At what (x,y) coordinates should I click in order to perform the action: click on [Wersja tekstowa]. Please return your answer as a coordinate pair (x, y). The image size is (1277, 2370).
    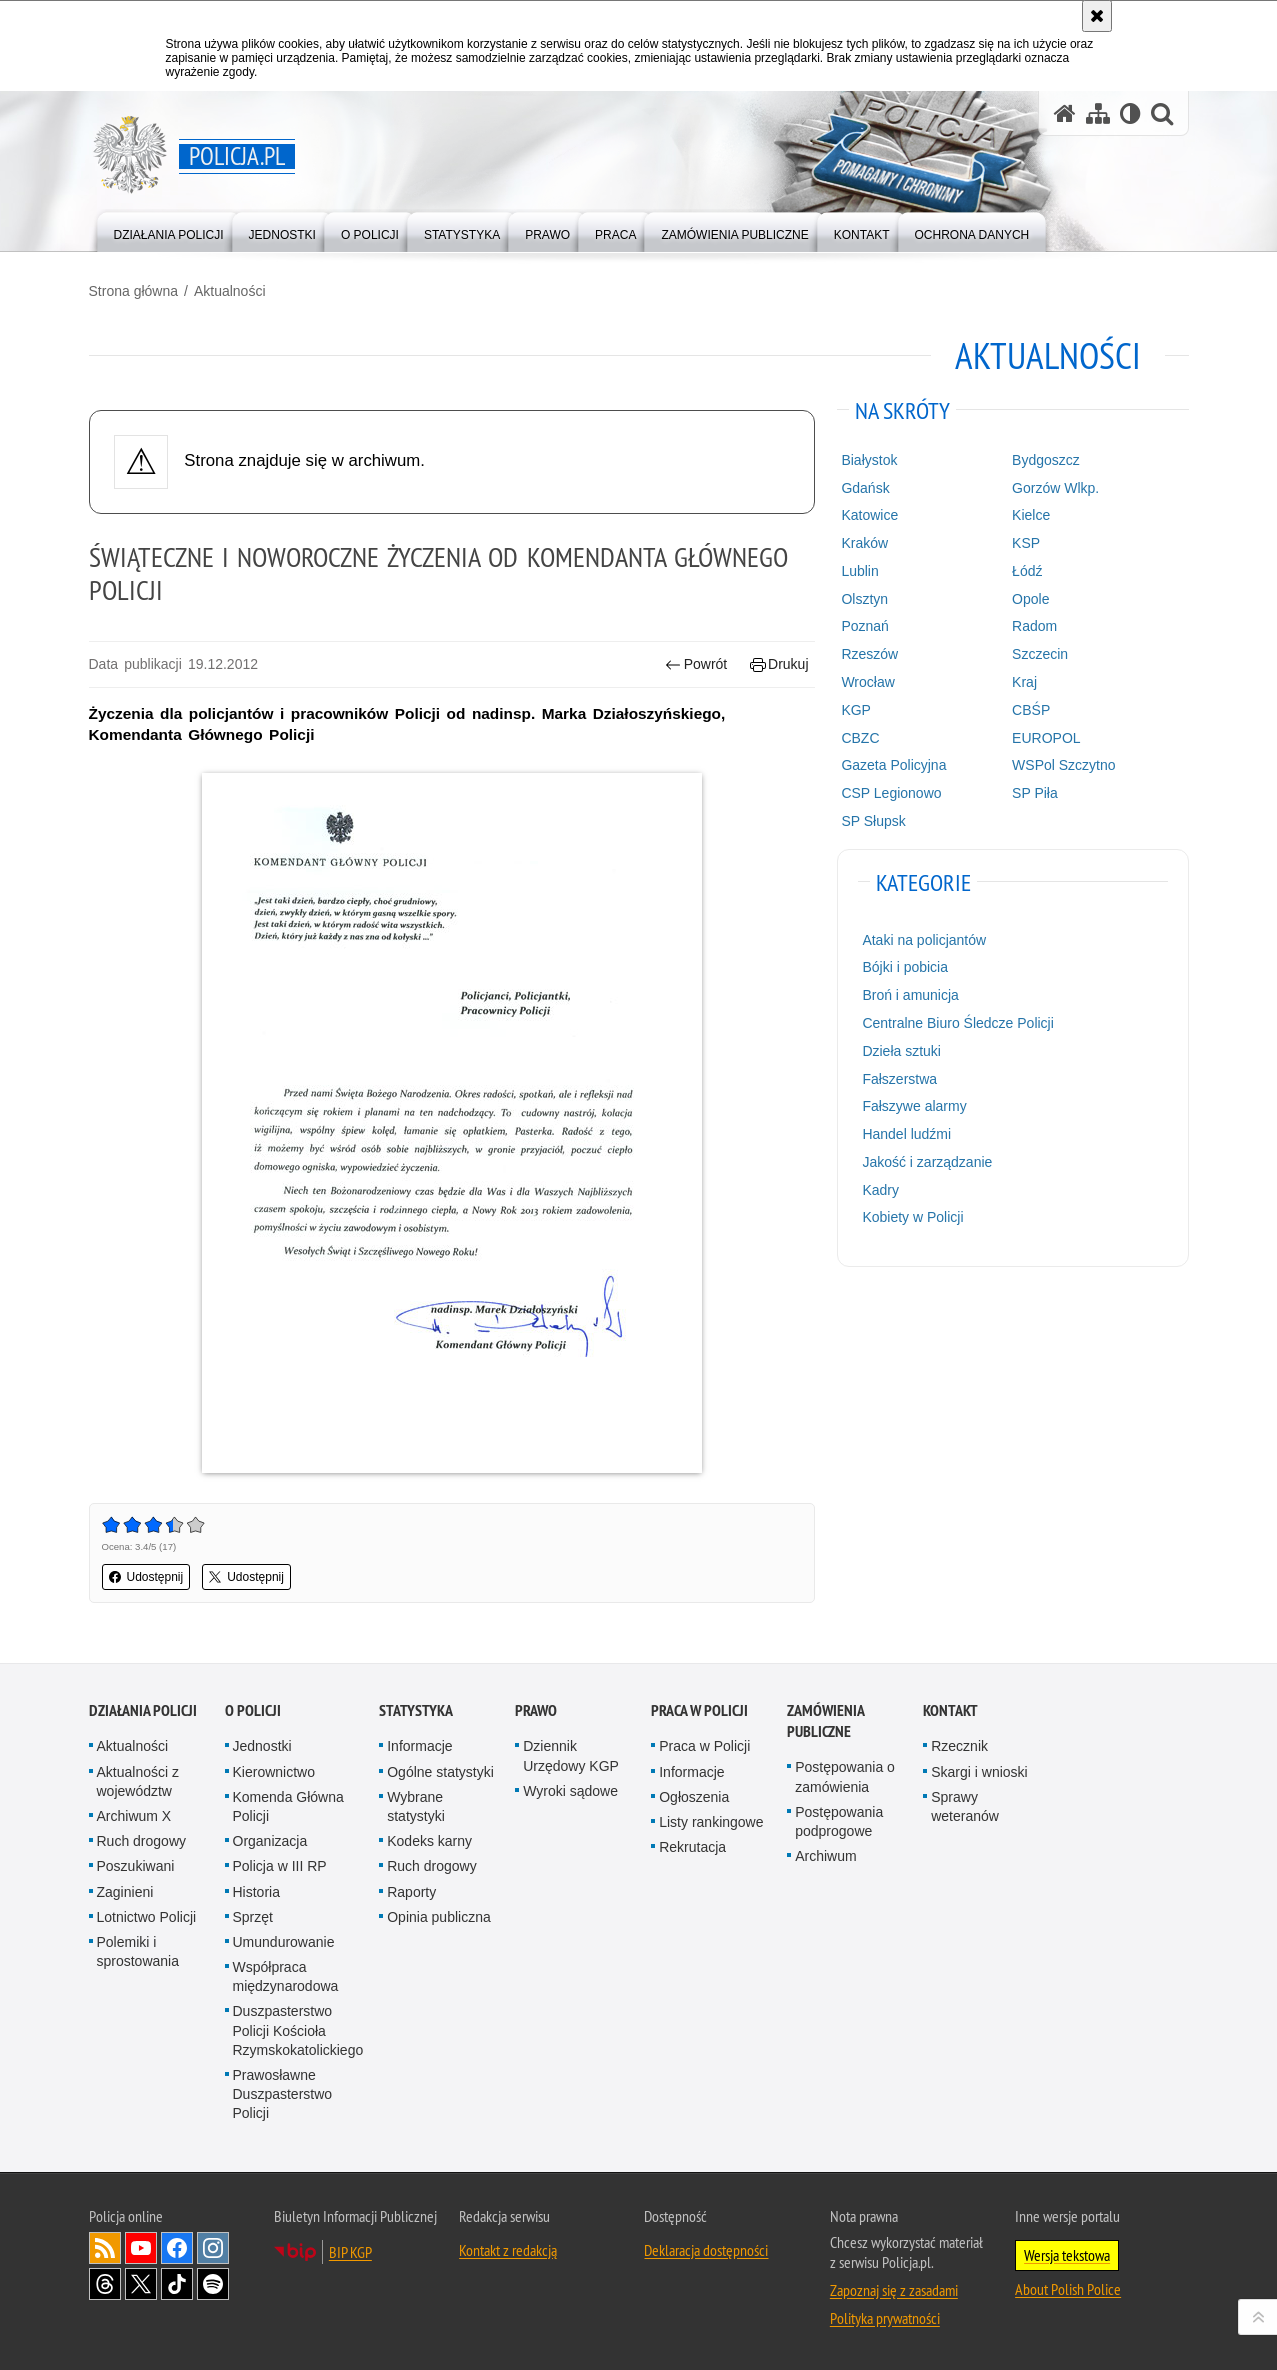
    Looking at the image, I should click on (1130, 113).